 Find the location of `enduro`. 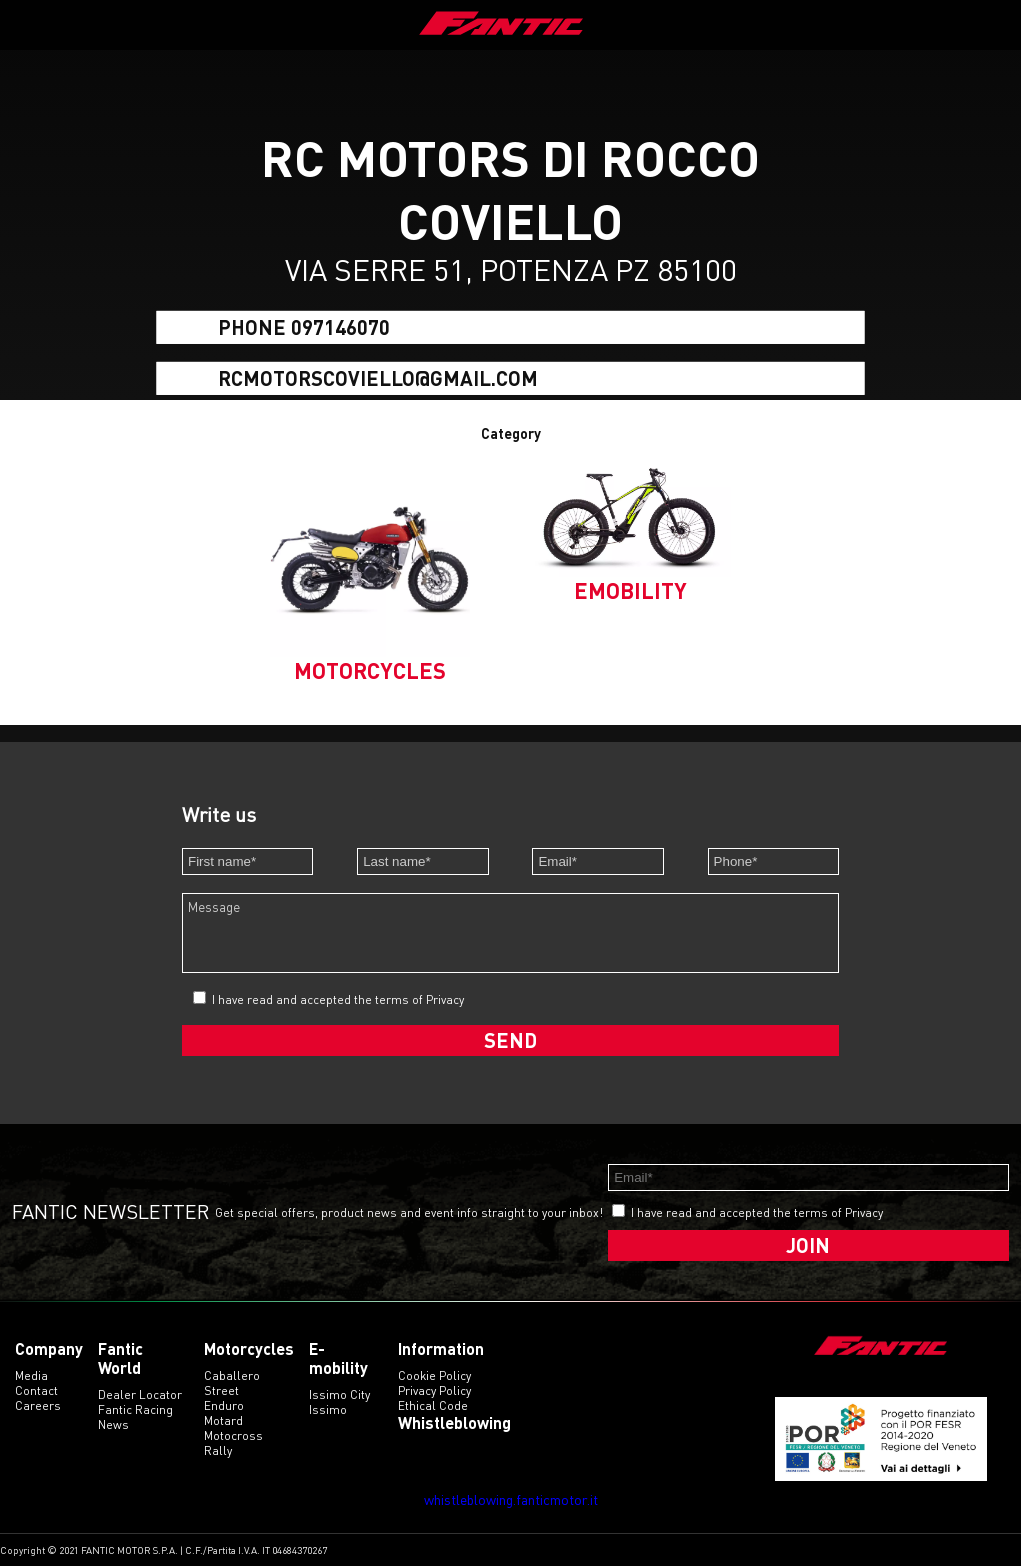

enduro is located at coordinates (224, 1405).